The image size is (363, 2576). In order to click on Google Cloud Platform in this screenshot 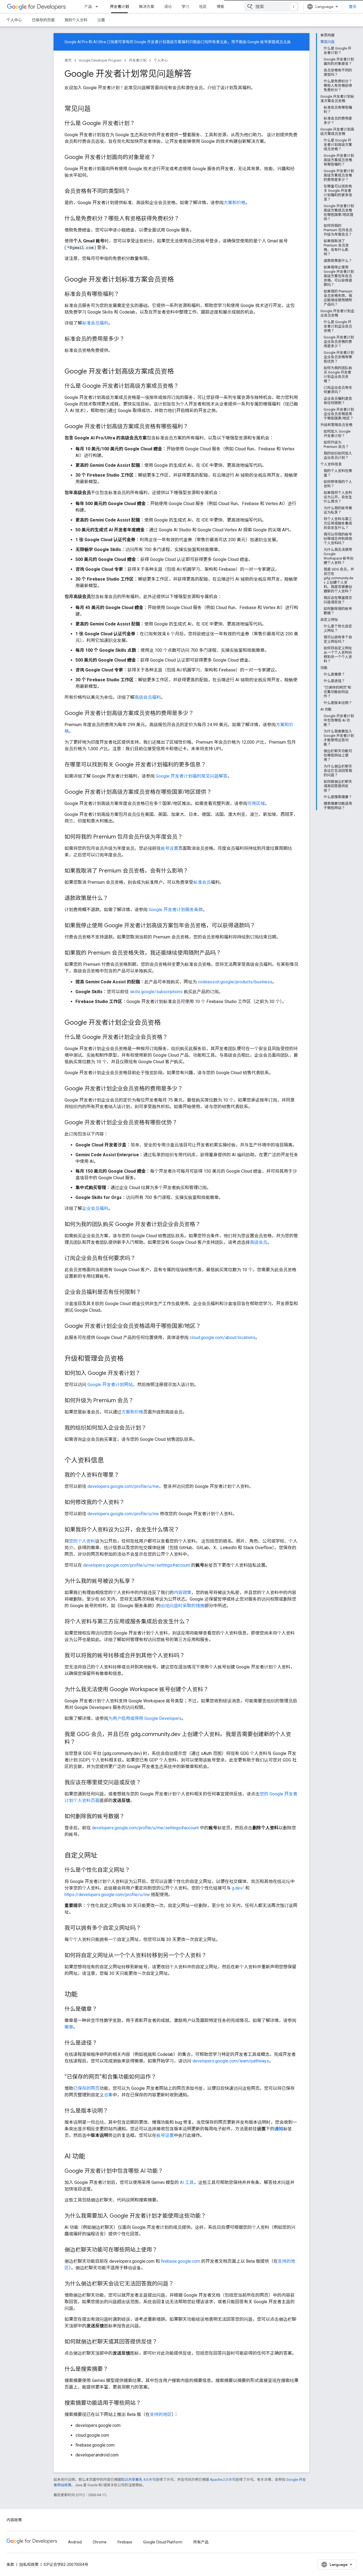, I will do `click(162, 2542)`.